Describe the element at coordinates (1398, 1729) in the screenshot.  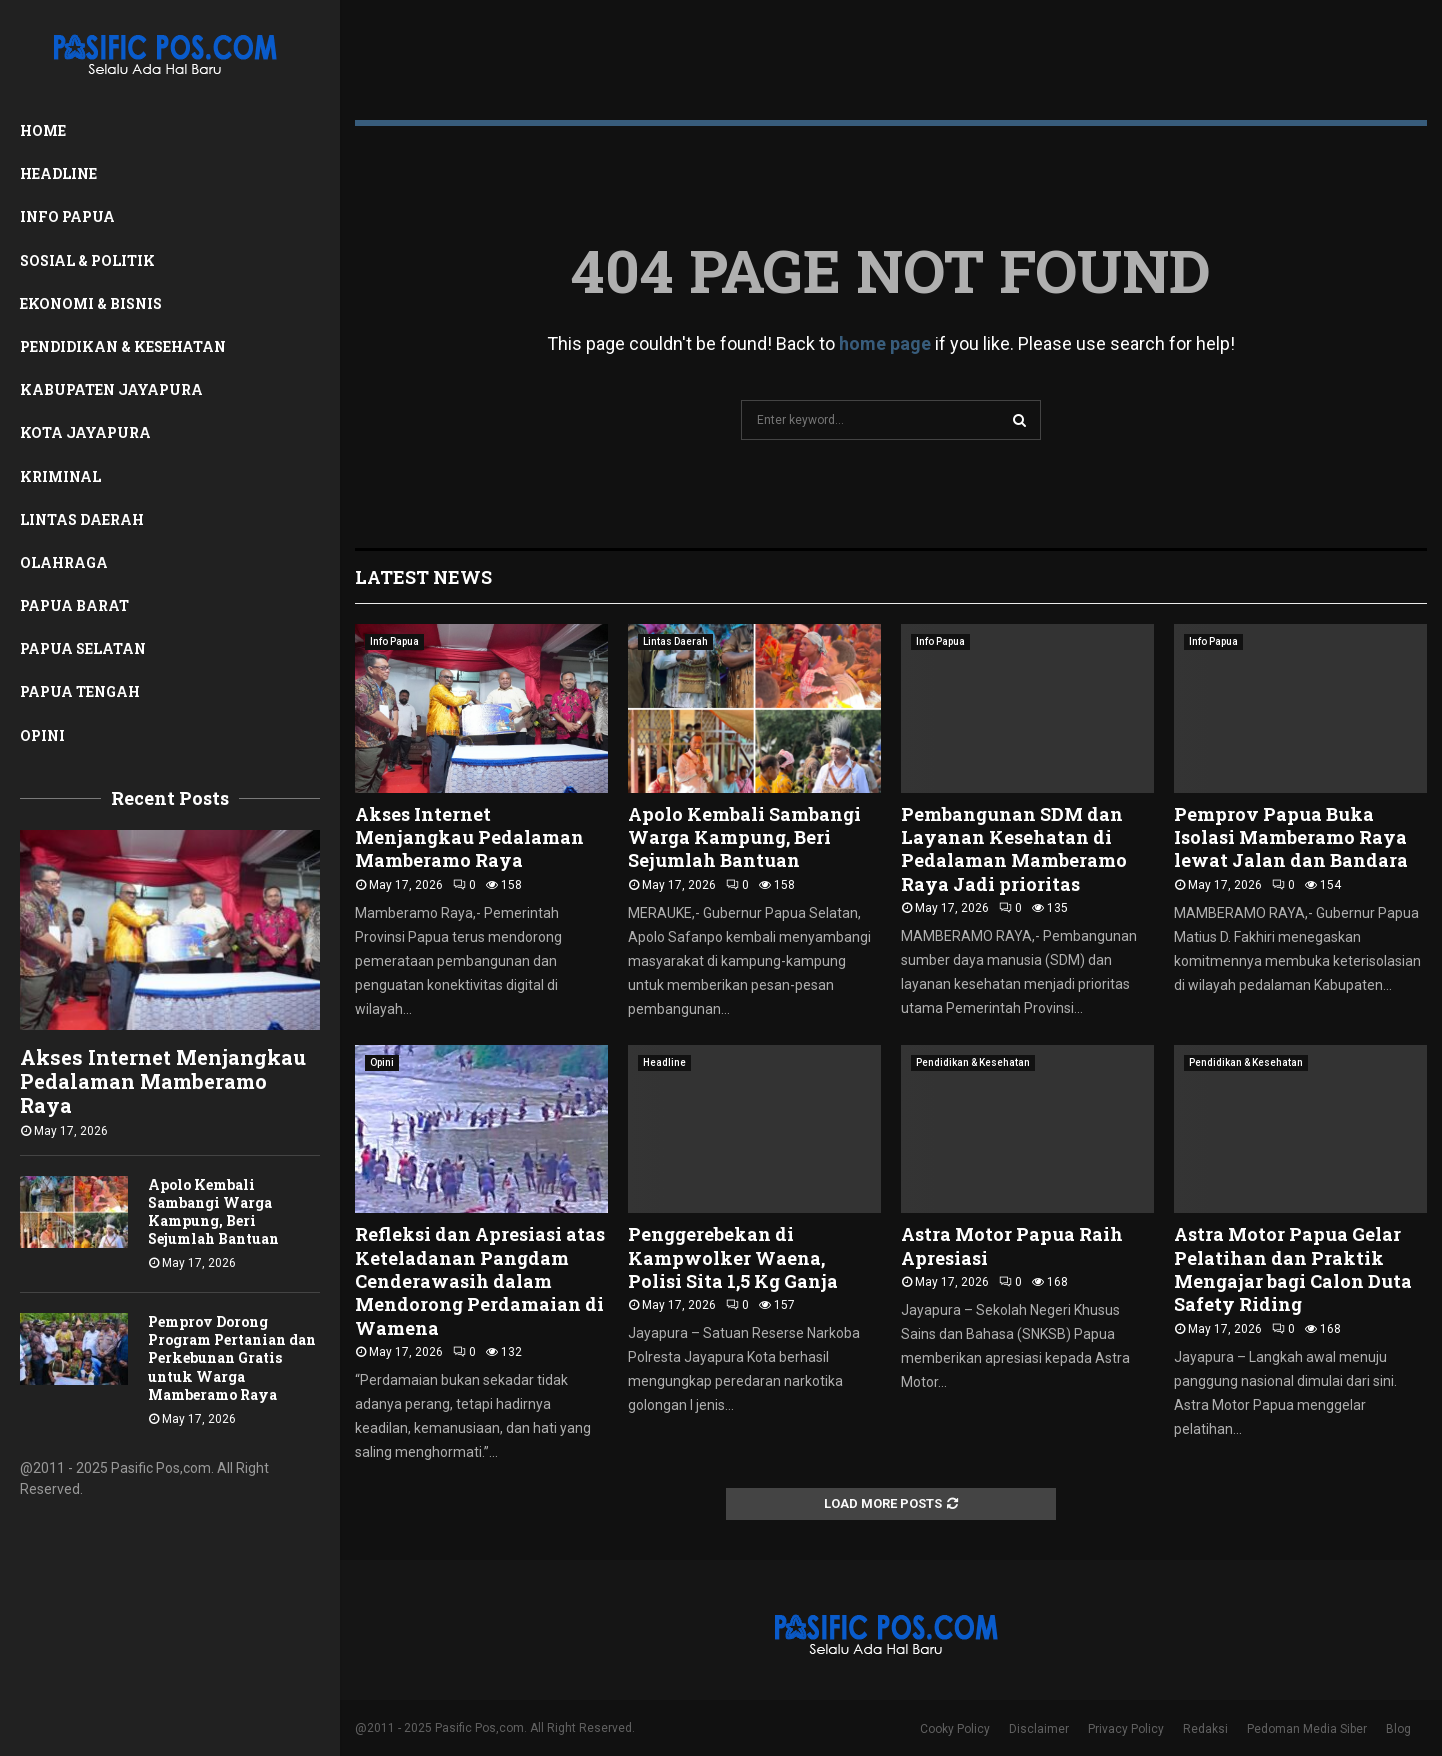
I see `Blog` at that location.